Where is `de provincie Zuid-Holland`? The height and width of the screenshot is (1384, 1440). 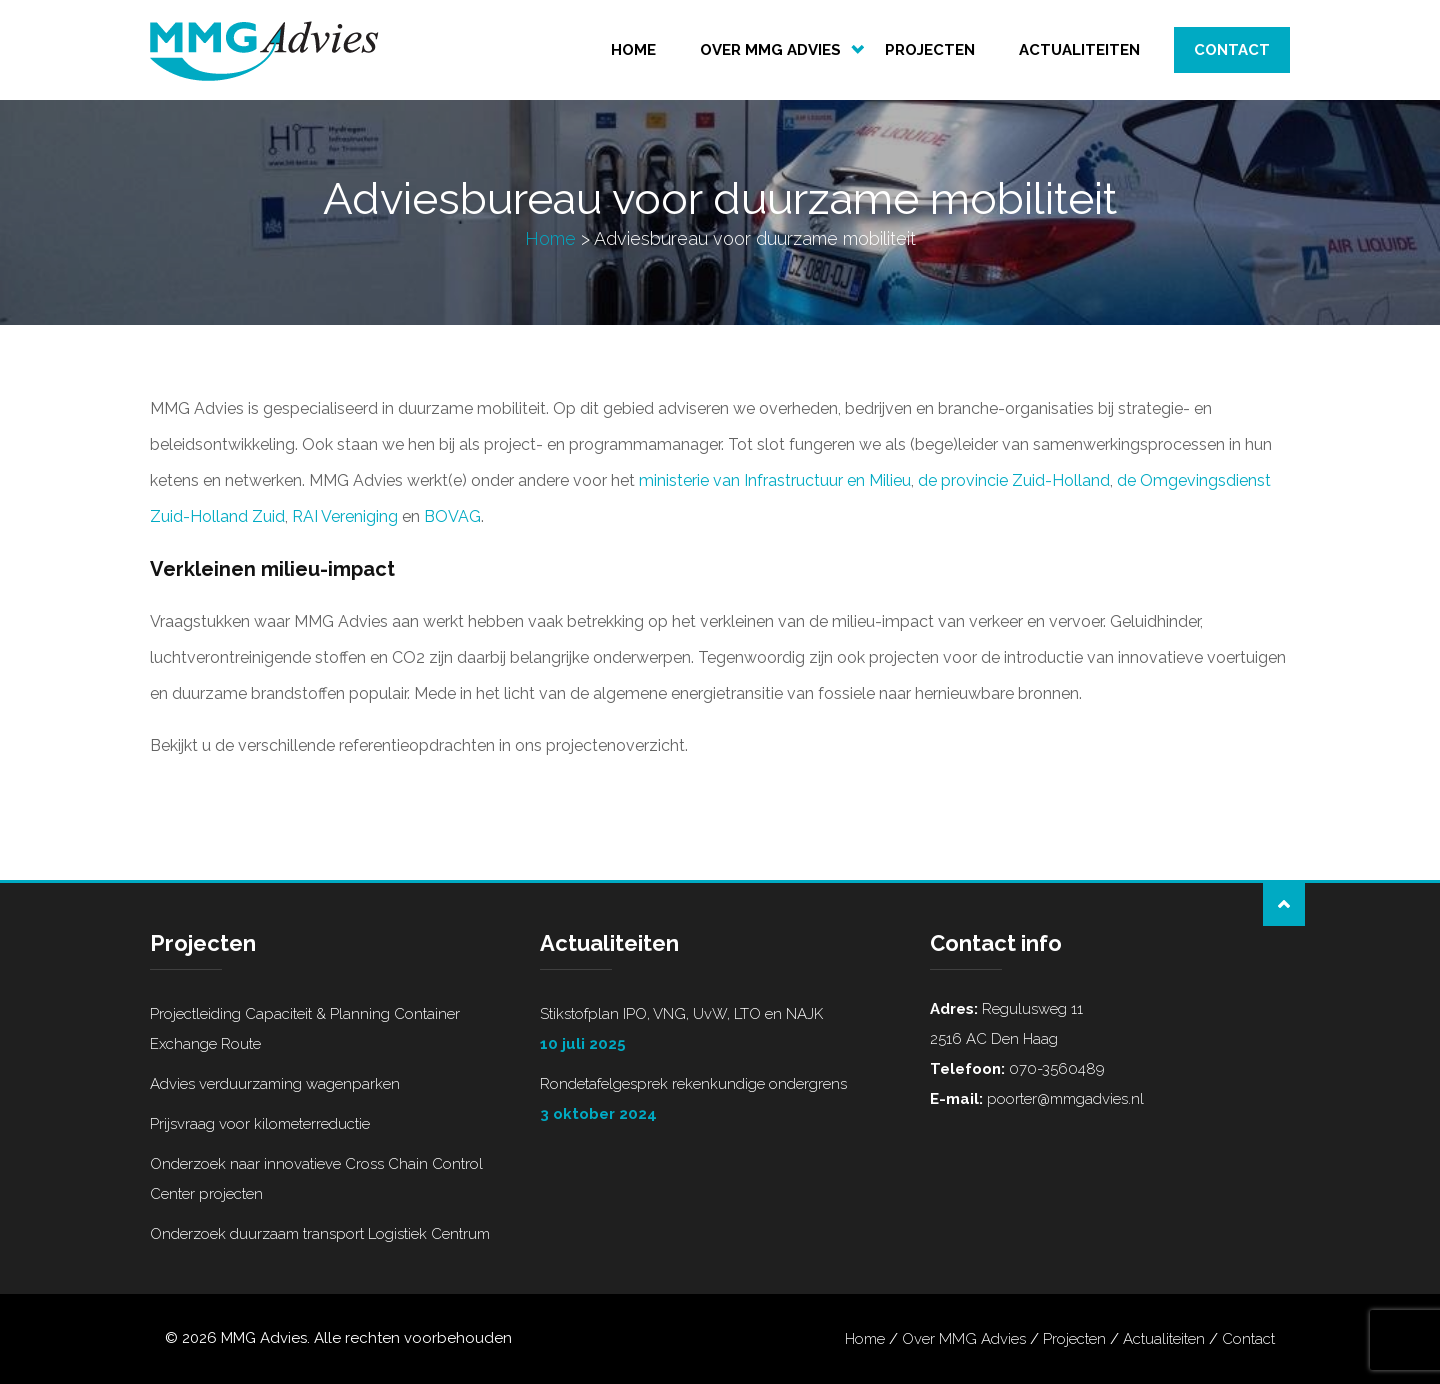 de provincie Zuid-Holland is located at coordinates (1014, 480).